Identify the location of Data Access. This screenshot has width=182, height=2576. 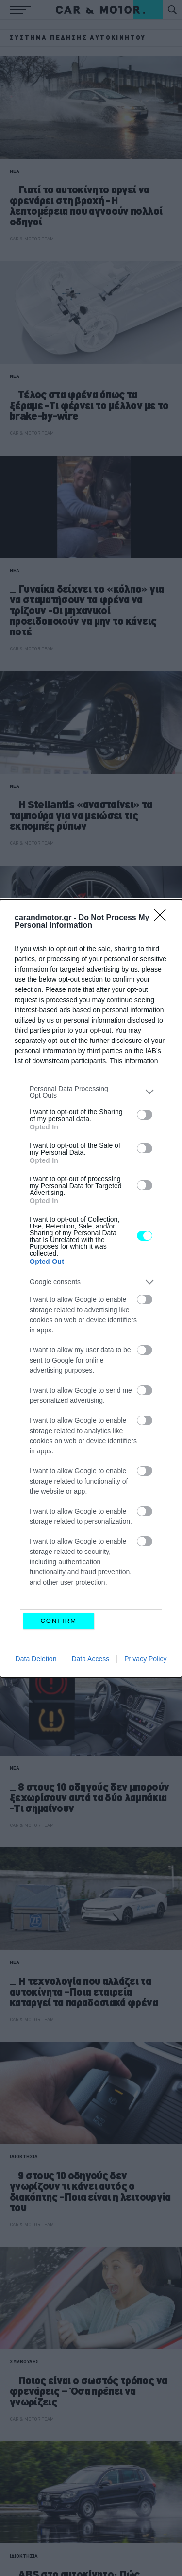
(90, 1659).